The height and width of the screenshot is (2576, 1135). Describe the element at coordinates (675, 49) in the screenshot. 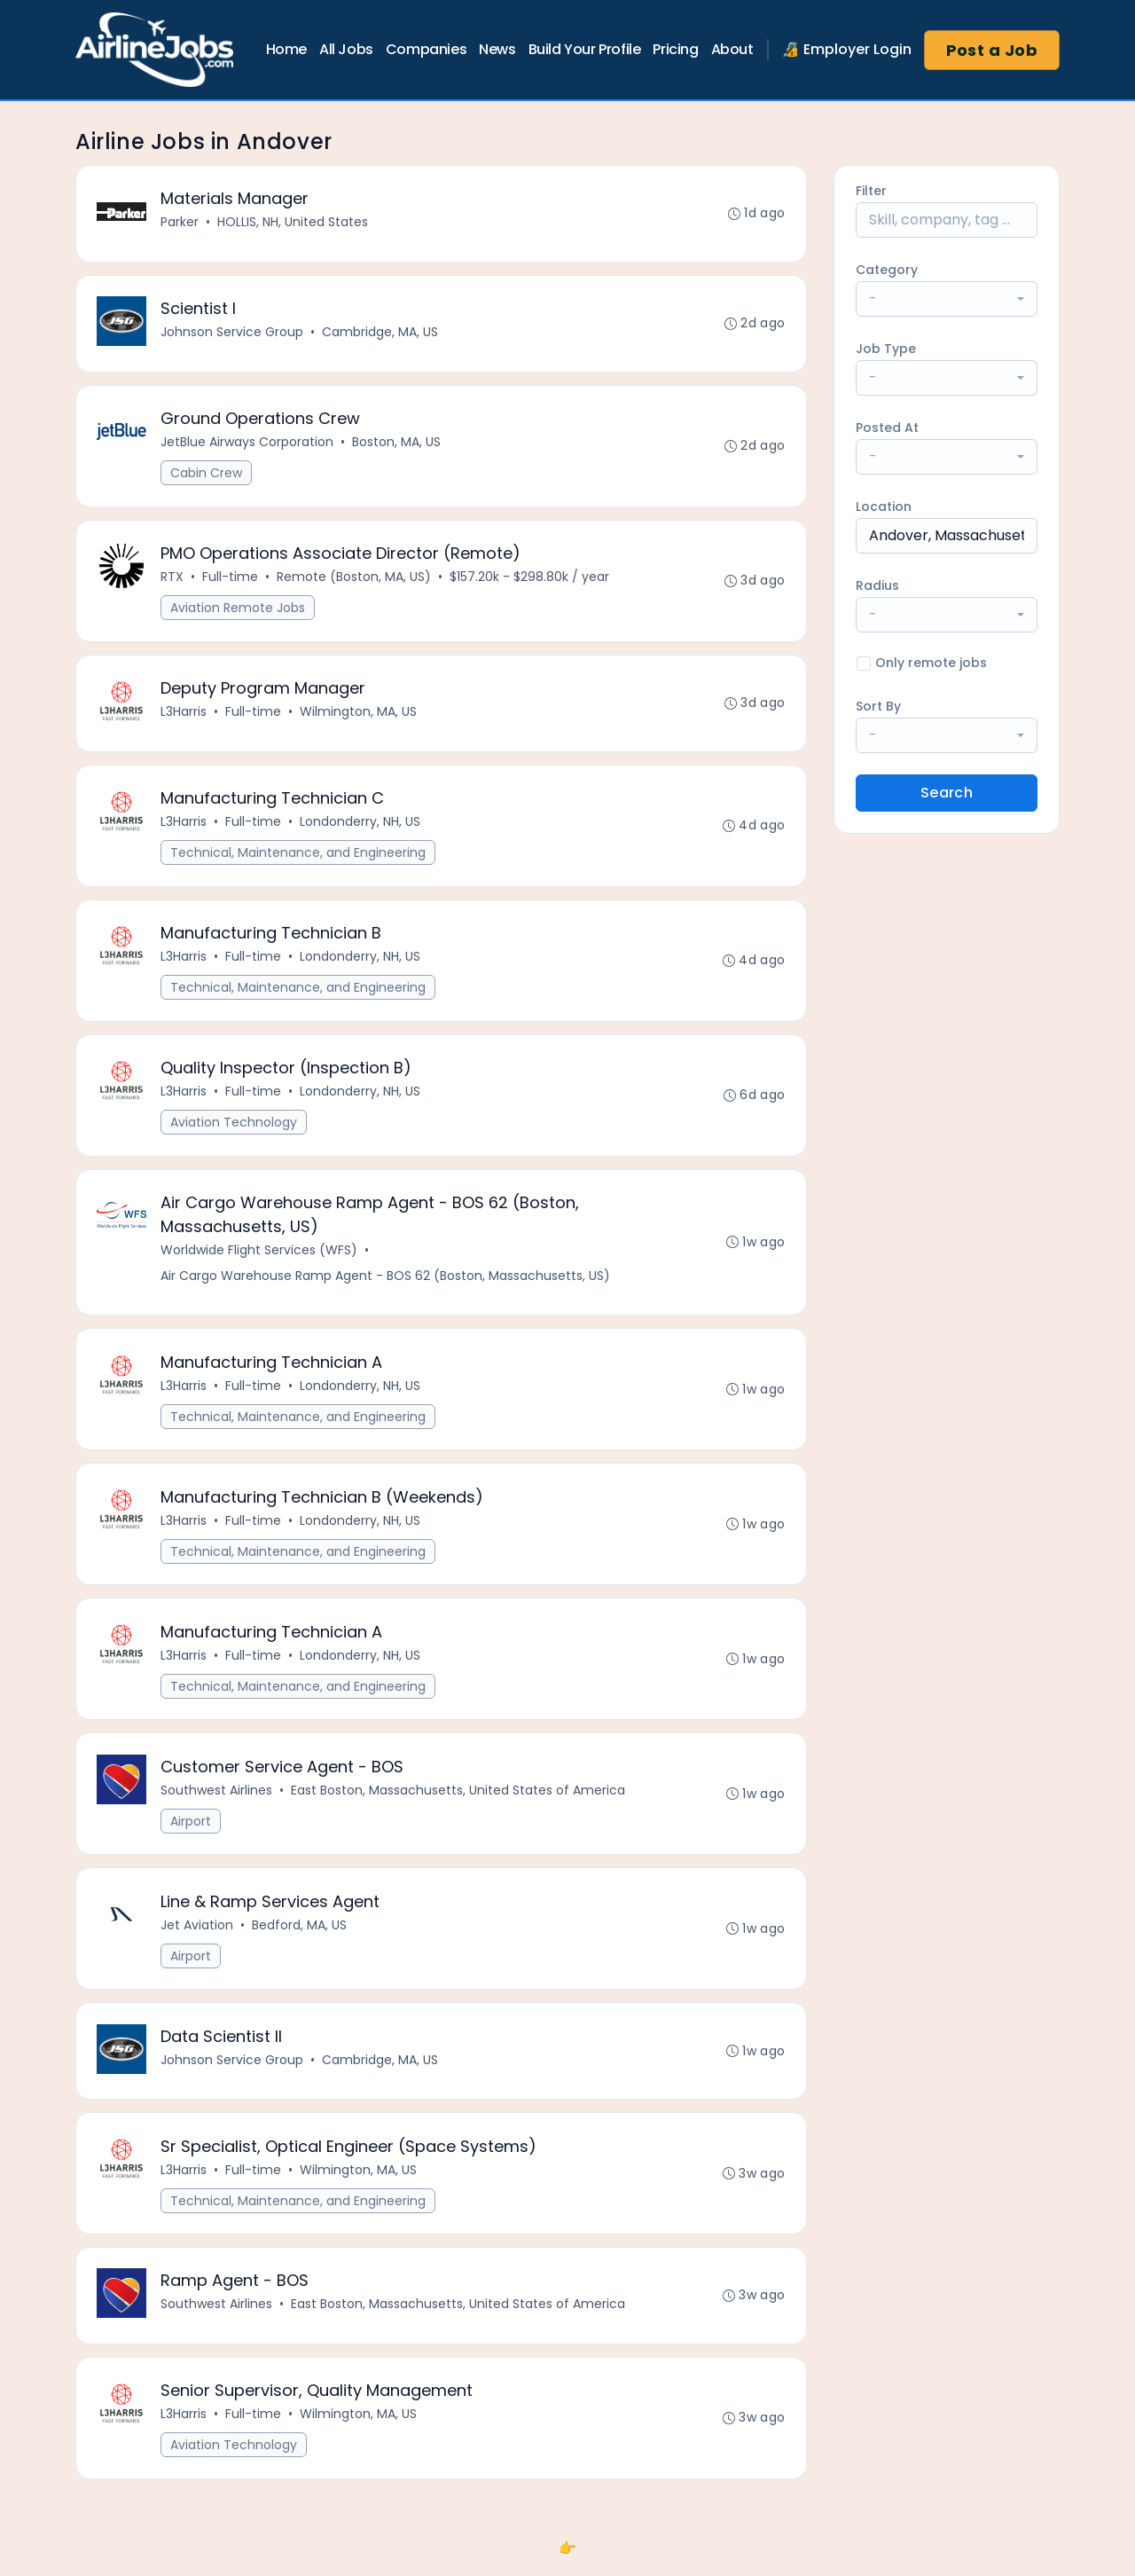

I see `Pricing` at that location.